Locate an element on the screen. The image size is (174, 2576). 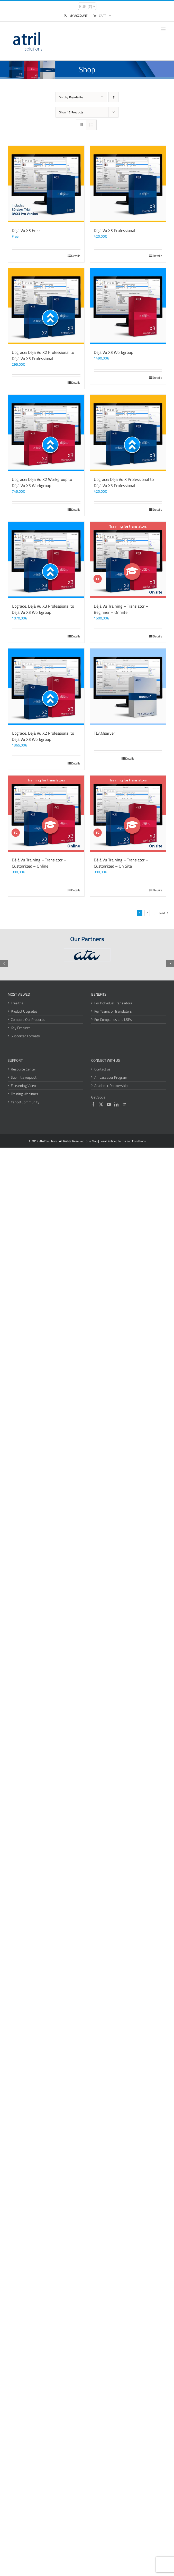
[Upgrade: Déjà Vu X2 Professional to Déjà Vu X3 Workgroup] is located at coordinates (46, 686).